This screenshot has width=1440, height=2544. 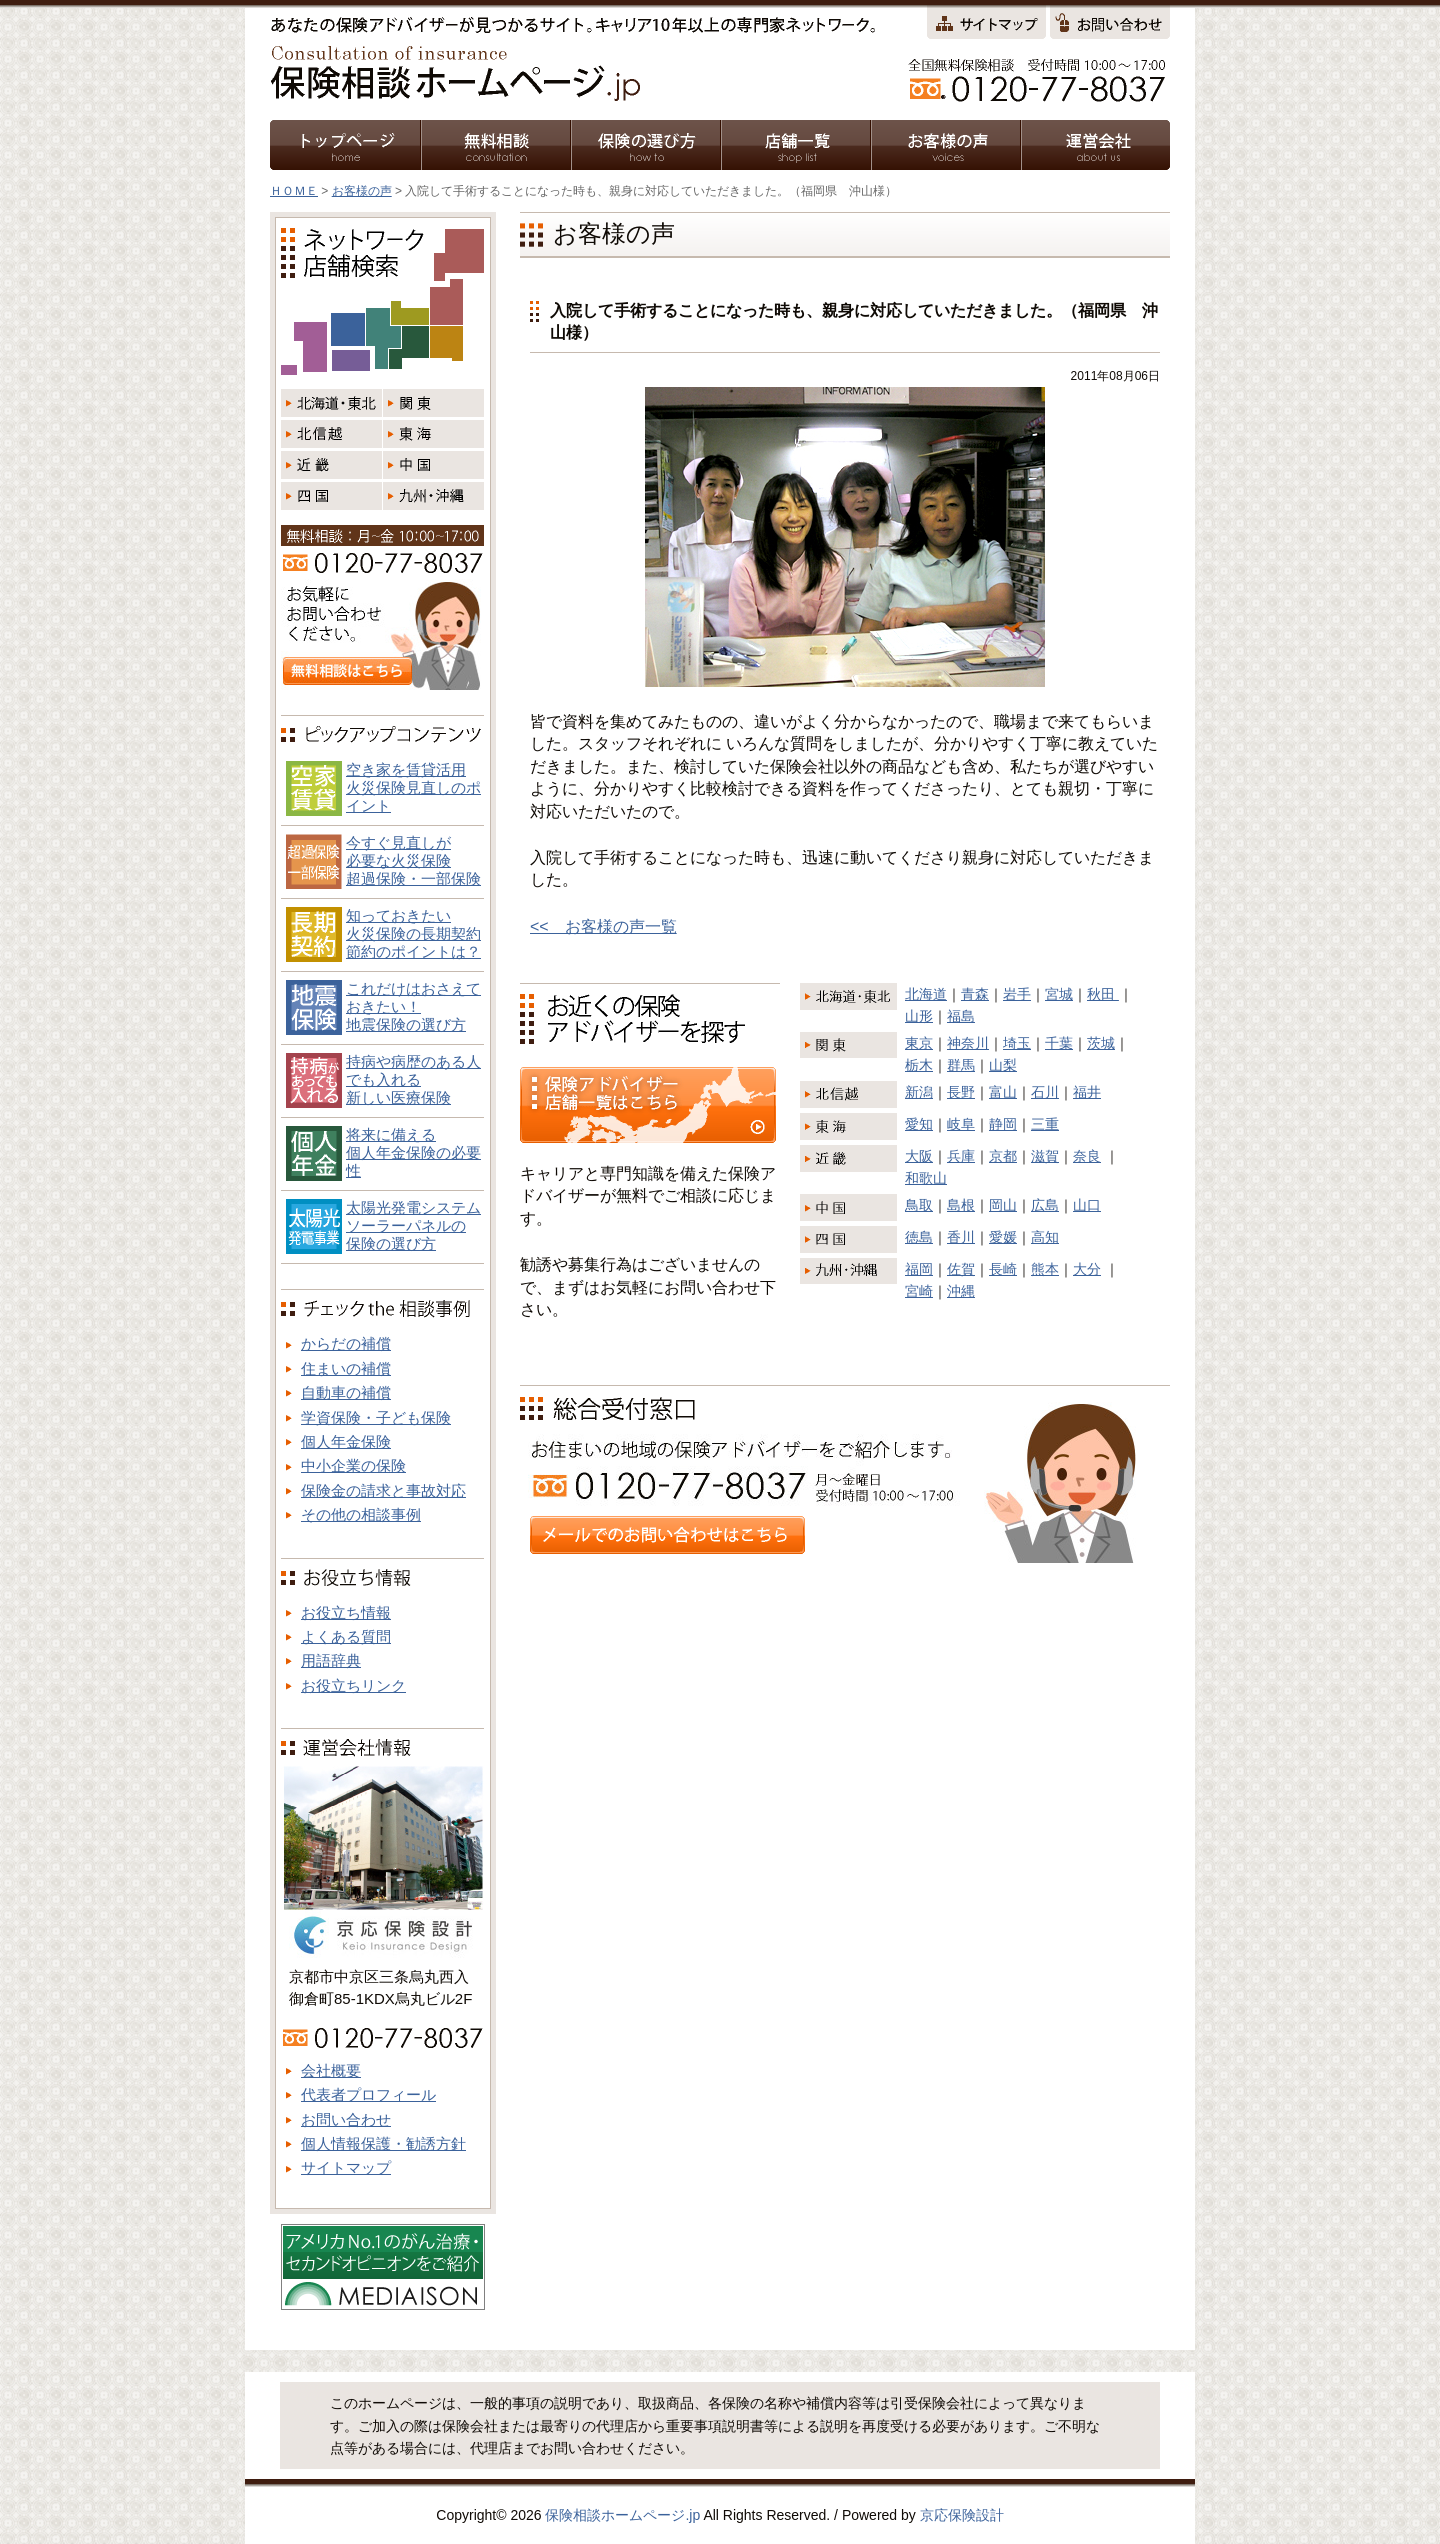 I want to click on << お客様の声一覧, so click(x=603, y=926).